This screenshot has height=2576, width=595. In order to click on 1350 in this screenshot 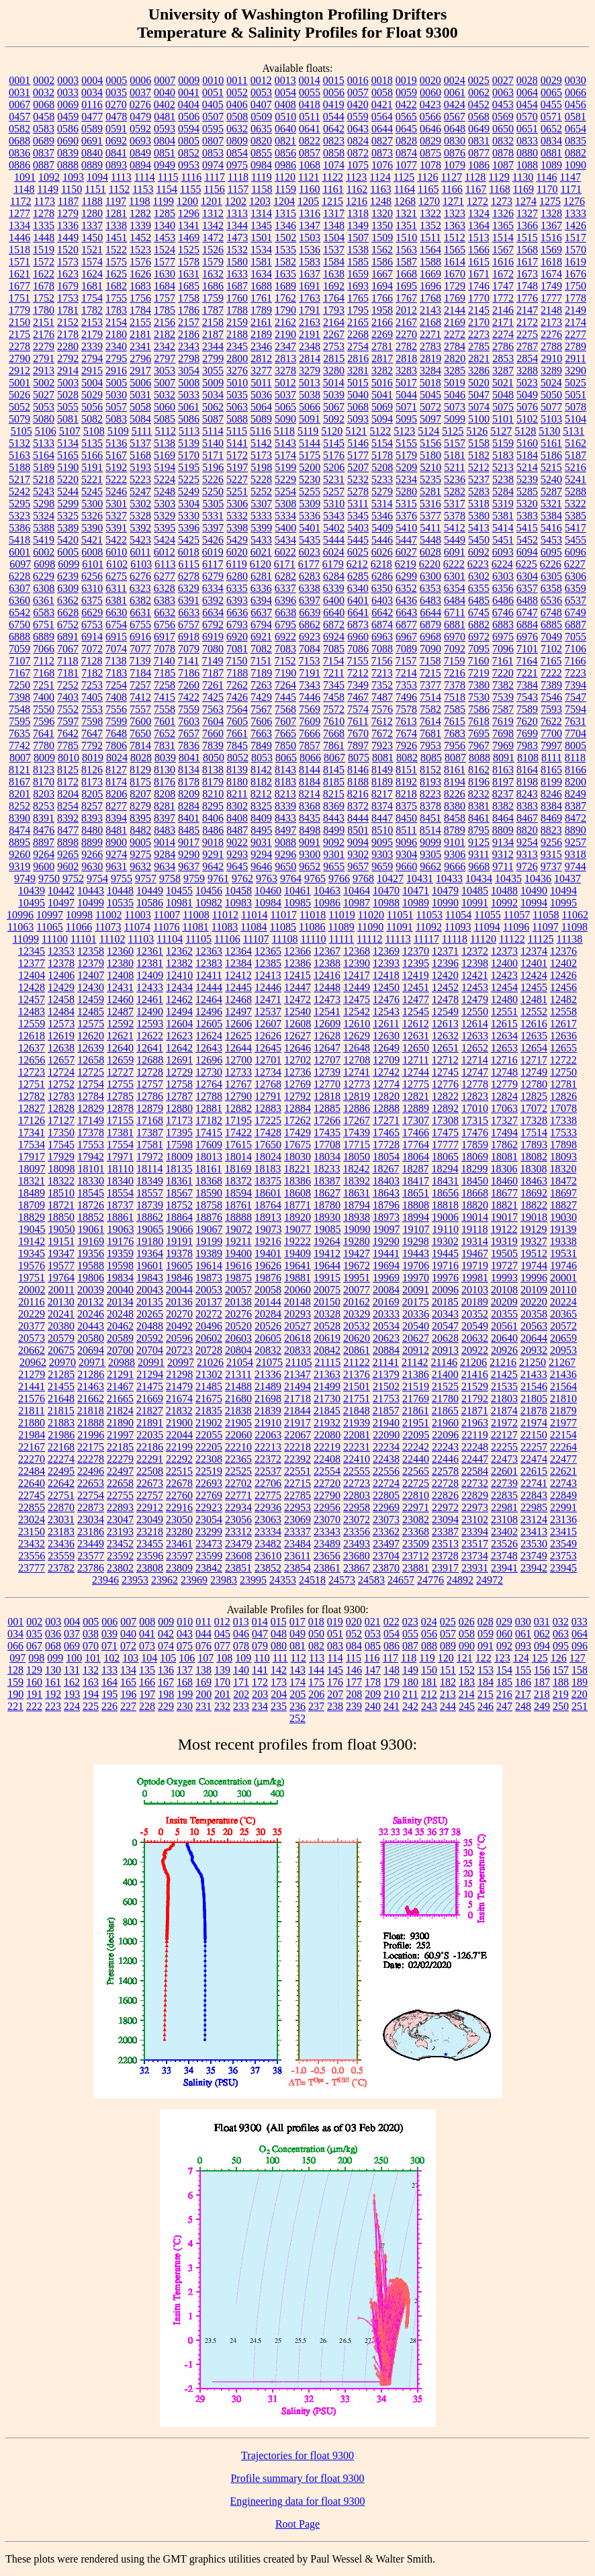, I will do `click(382, 225)`.